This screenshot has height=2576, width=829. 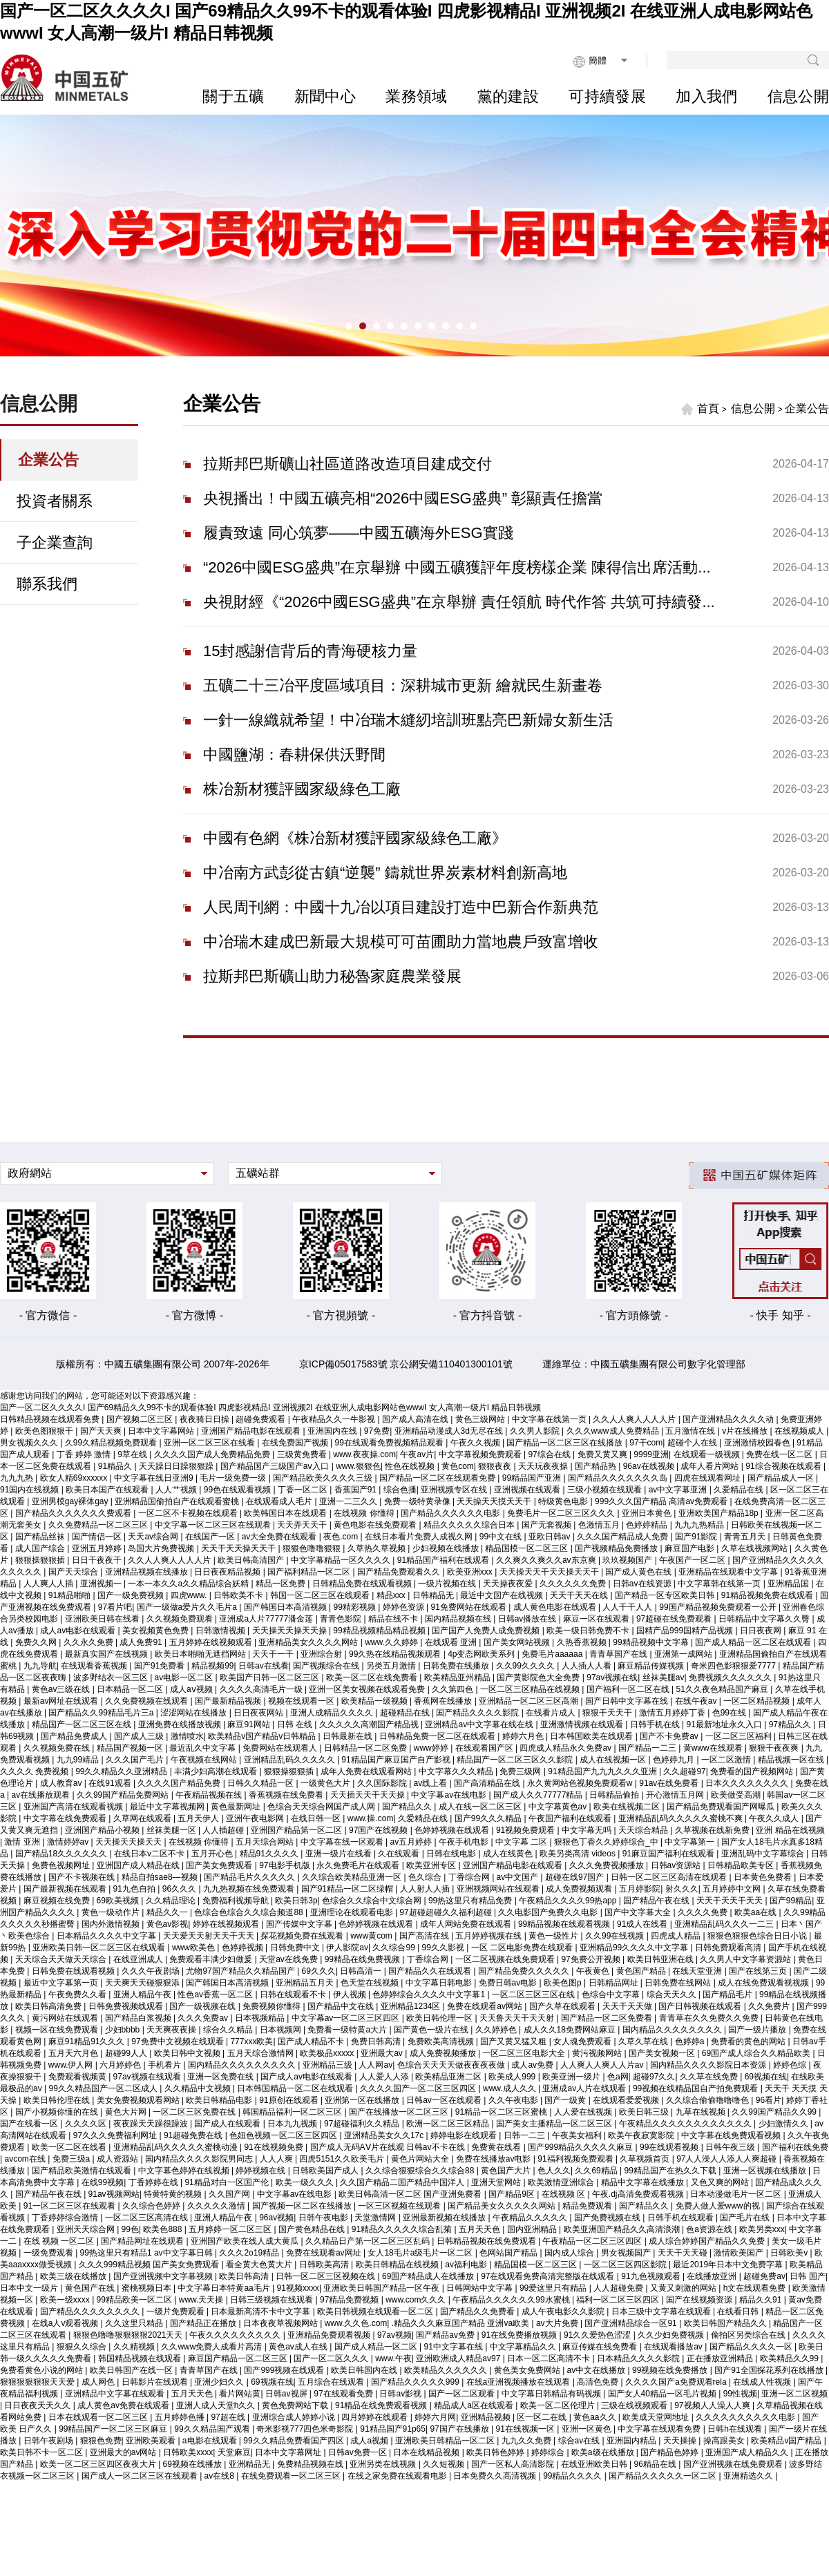 I want to click on 成人免费视频观看, so click(x=580, y=1889).